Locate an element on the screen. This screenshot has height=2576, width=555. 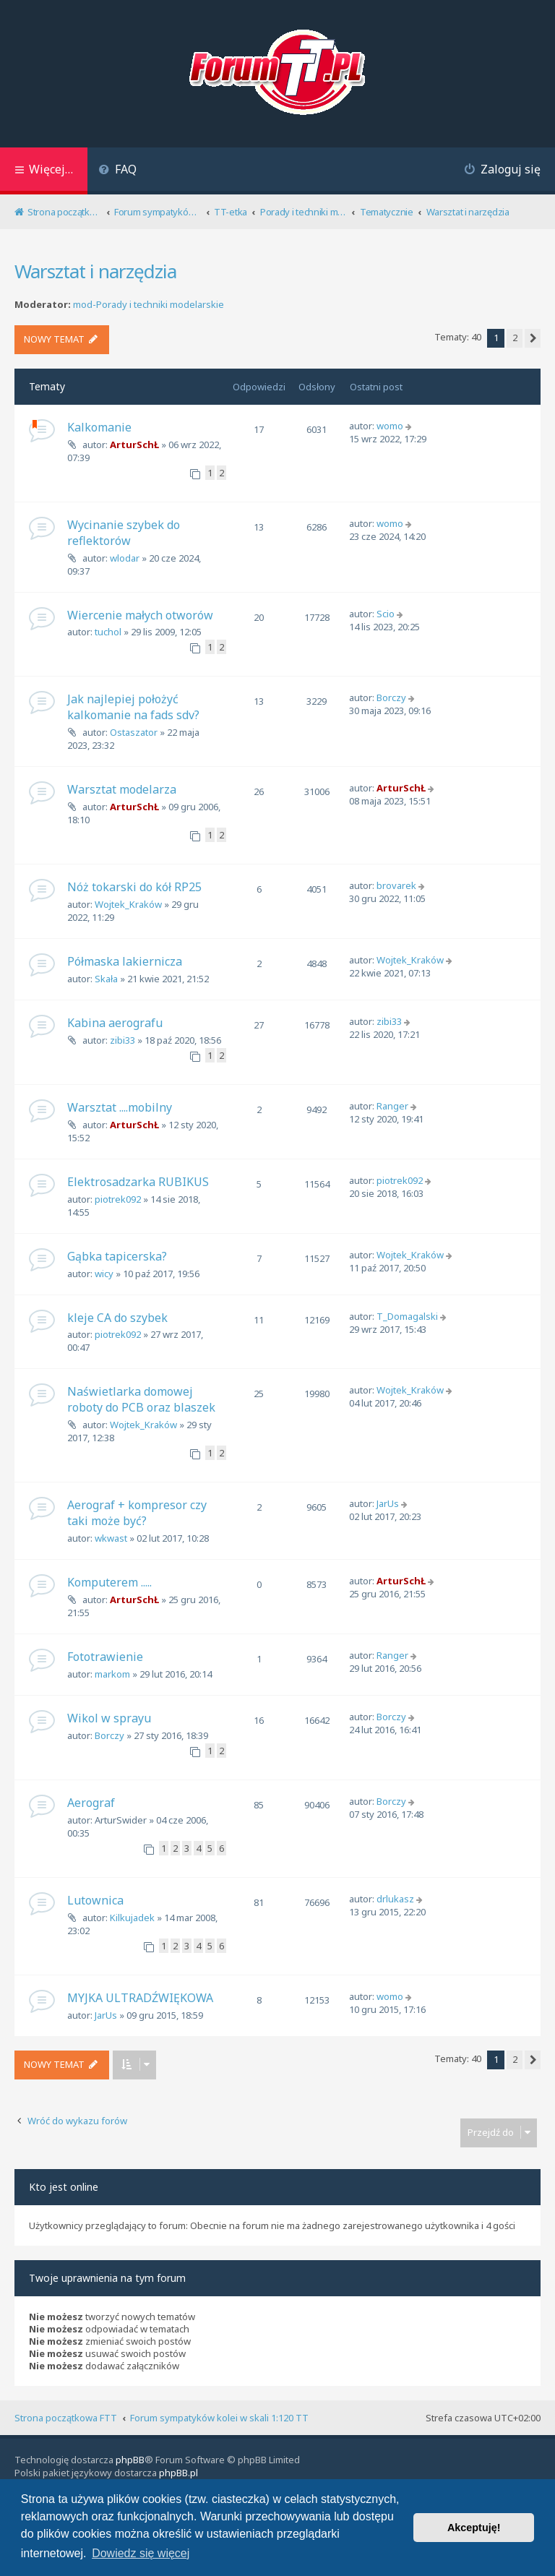
Kalkomanie is located at coordinates (99, 427).